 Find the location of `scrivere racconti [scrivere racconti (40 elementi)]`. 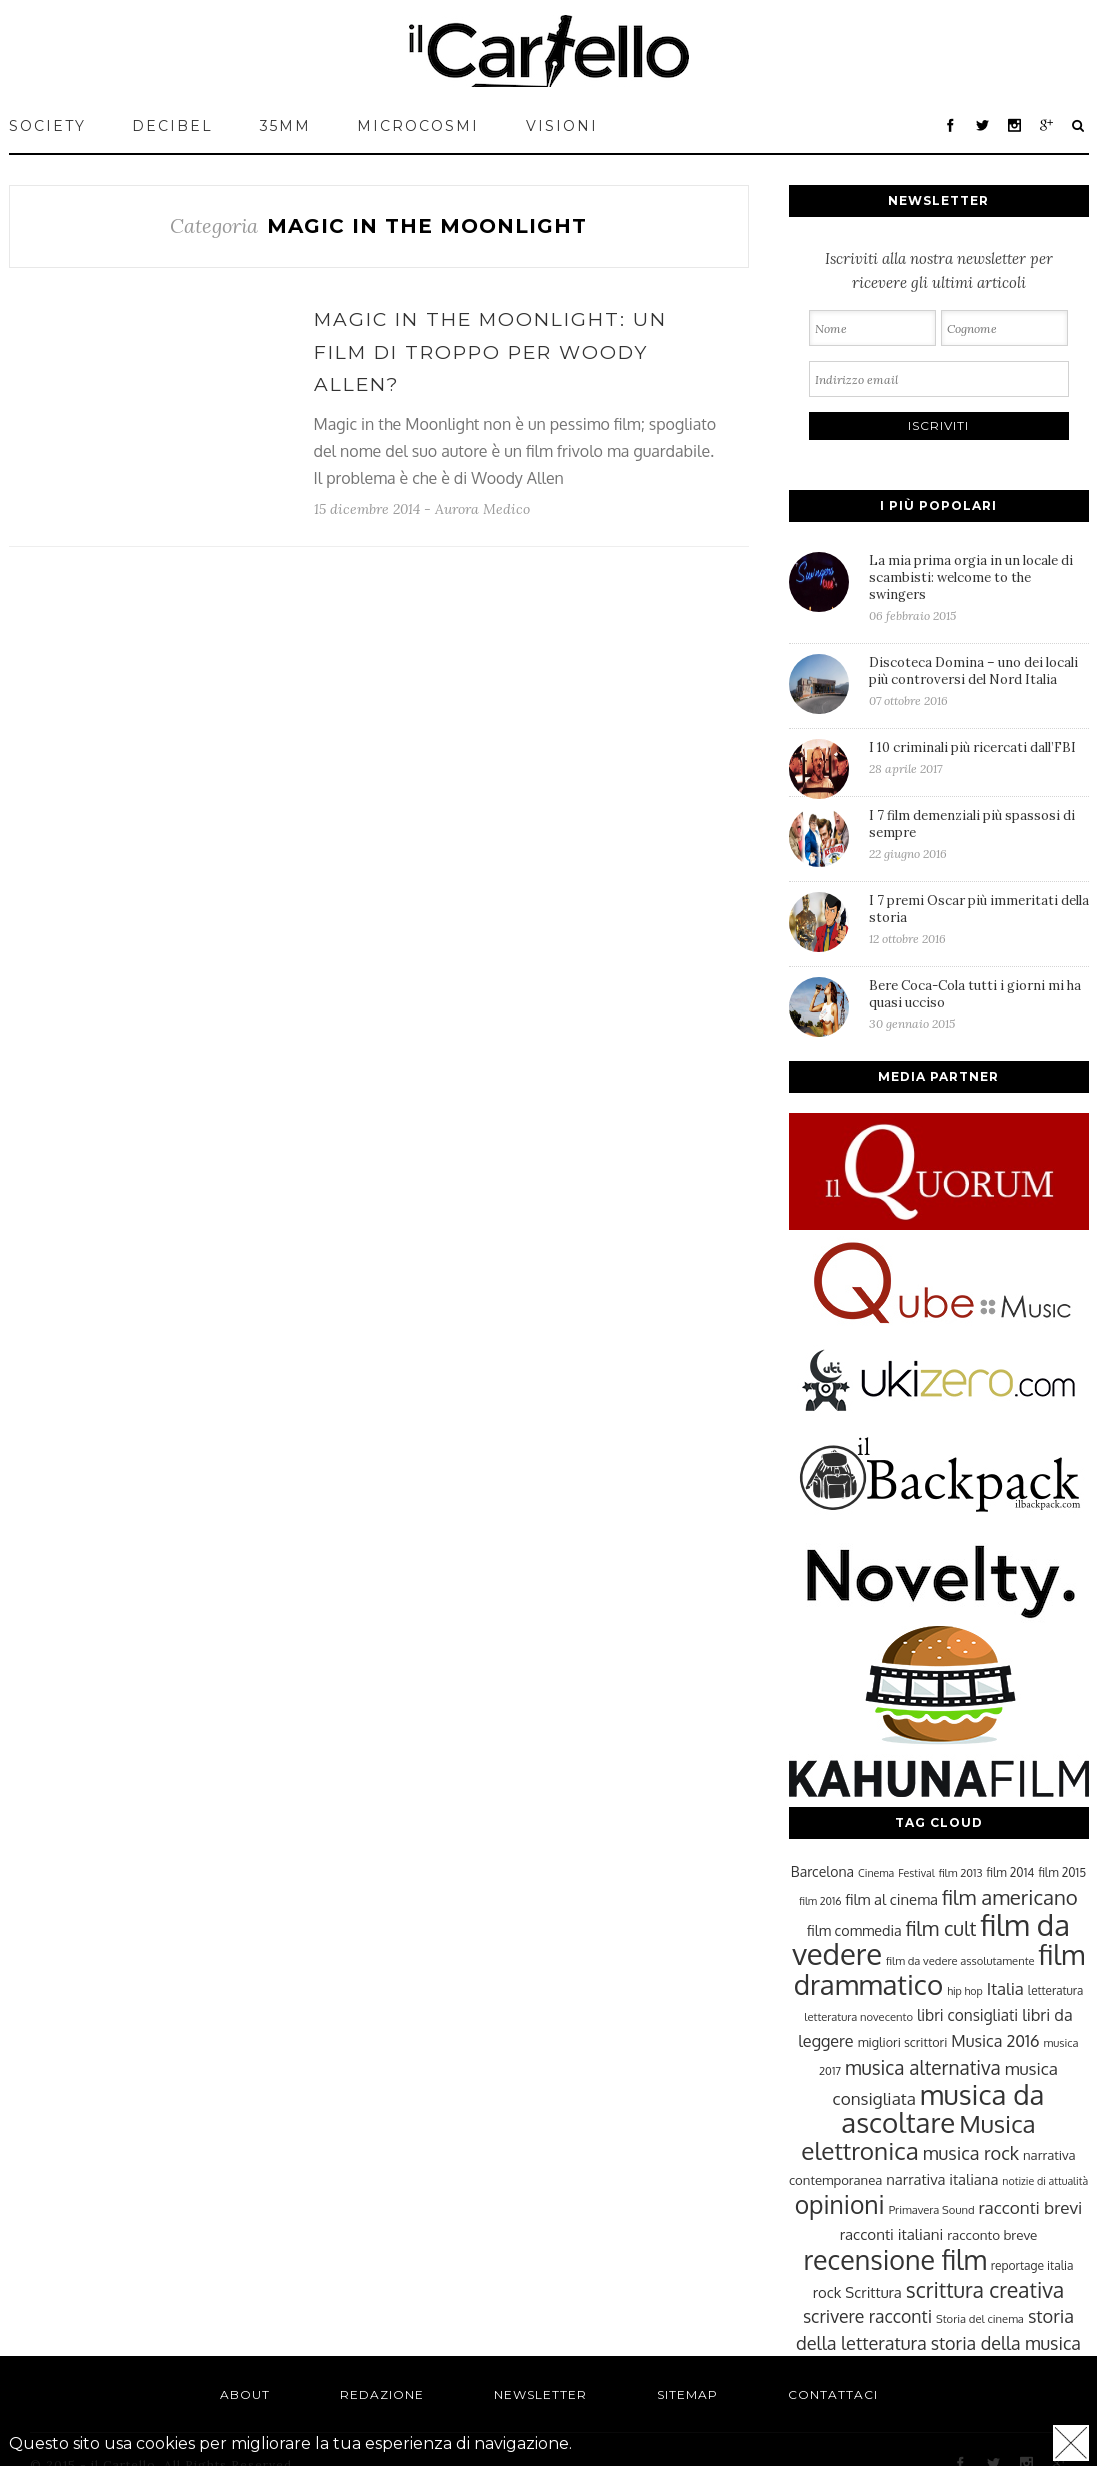

scrivere racconti [scrivere racconti (40 elementi)] is located at coordinates (867, 2316).